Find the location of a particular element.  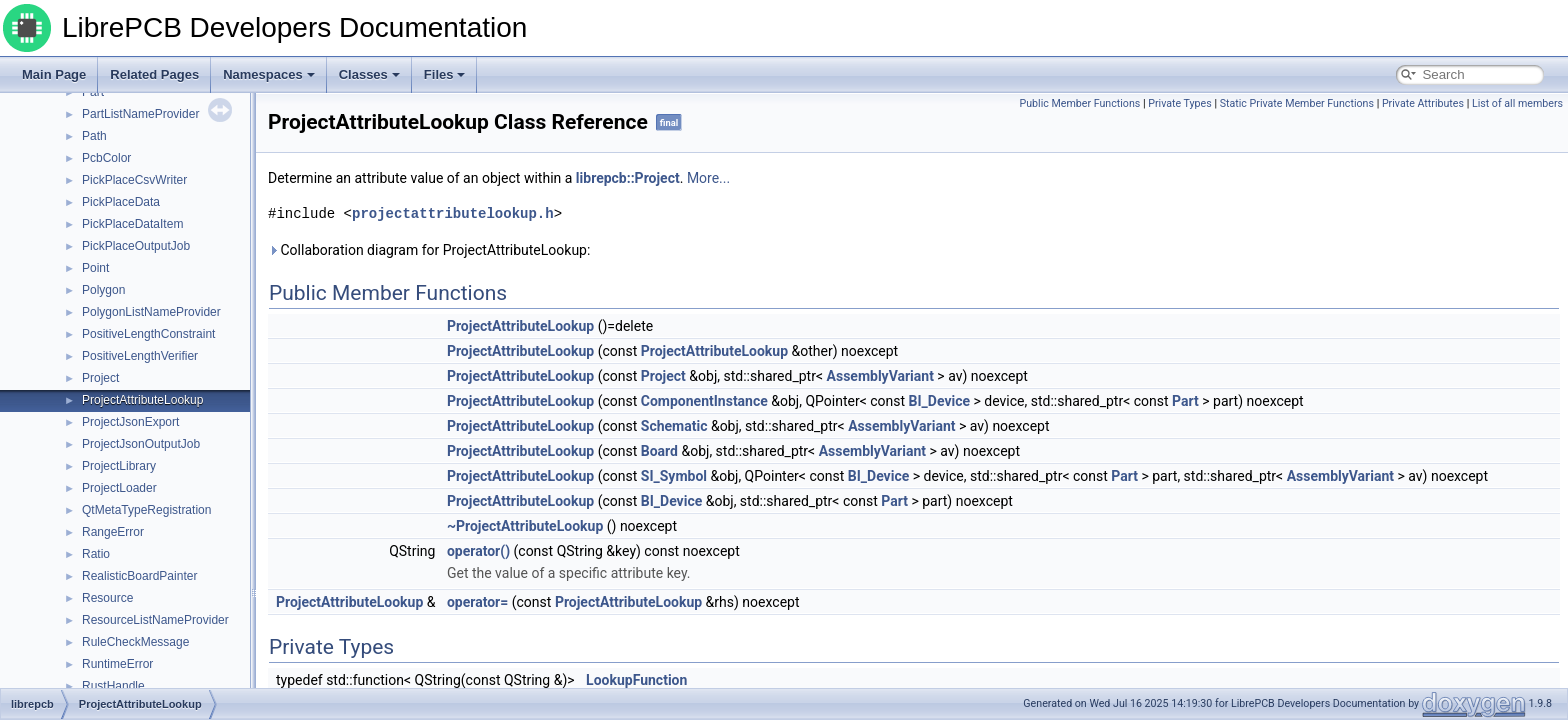

AssemblyVariant is located at coordinates (880, 376).